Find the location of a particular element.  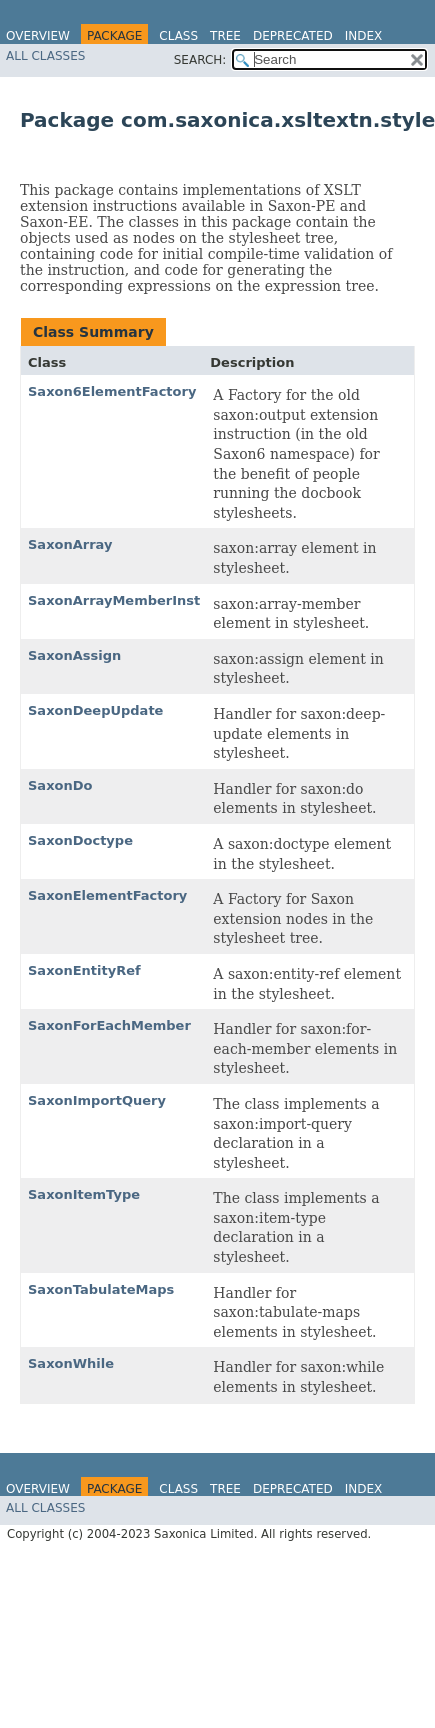

Deprecated is located at coordinates (293, 36).